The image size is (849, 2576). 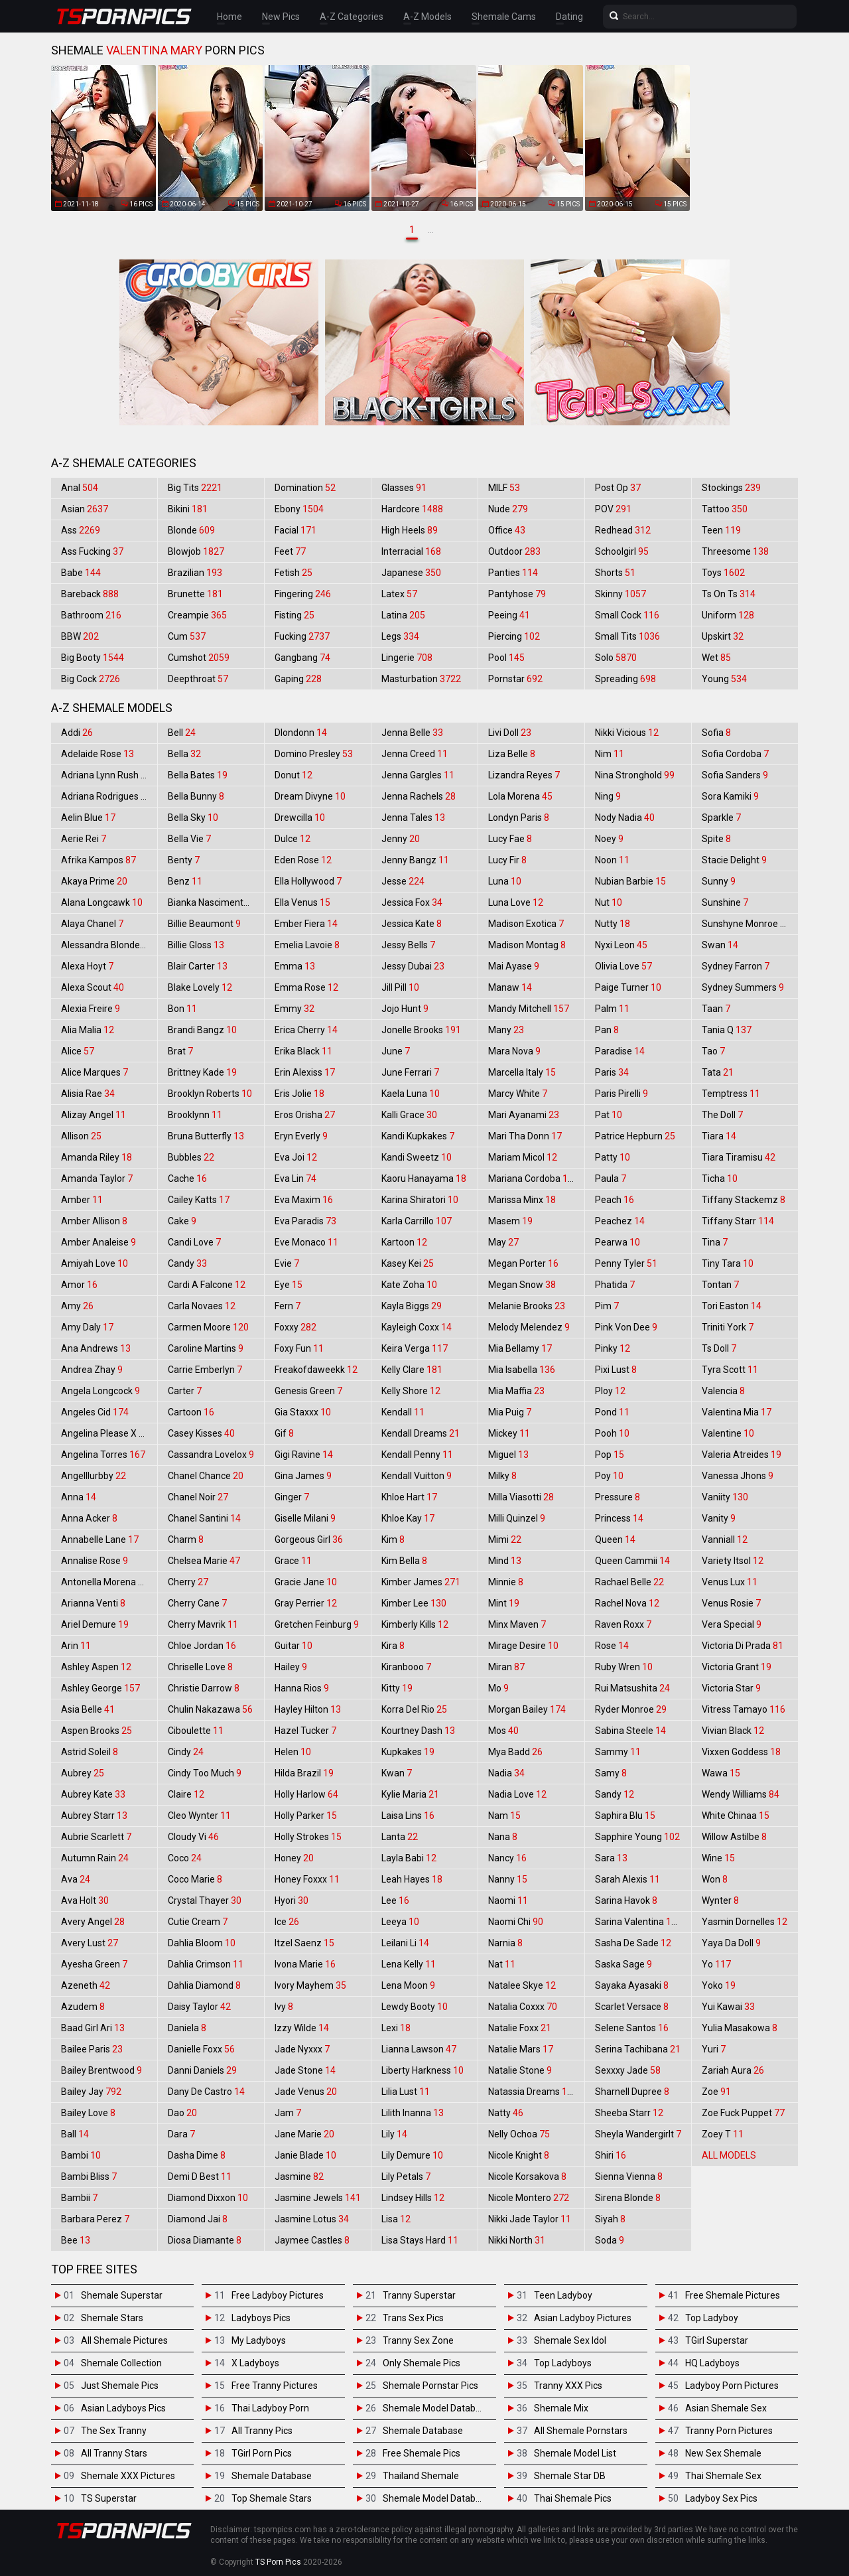 What do you see at coordinates (437, 2408) in the screenshot?
I see `Shemale Model Database` at bounding box center [437, 2408].